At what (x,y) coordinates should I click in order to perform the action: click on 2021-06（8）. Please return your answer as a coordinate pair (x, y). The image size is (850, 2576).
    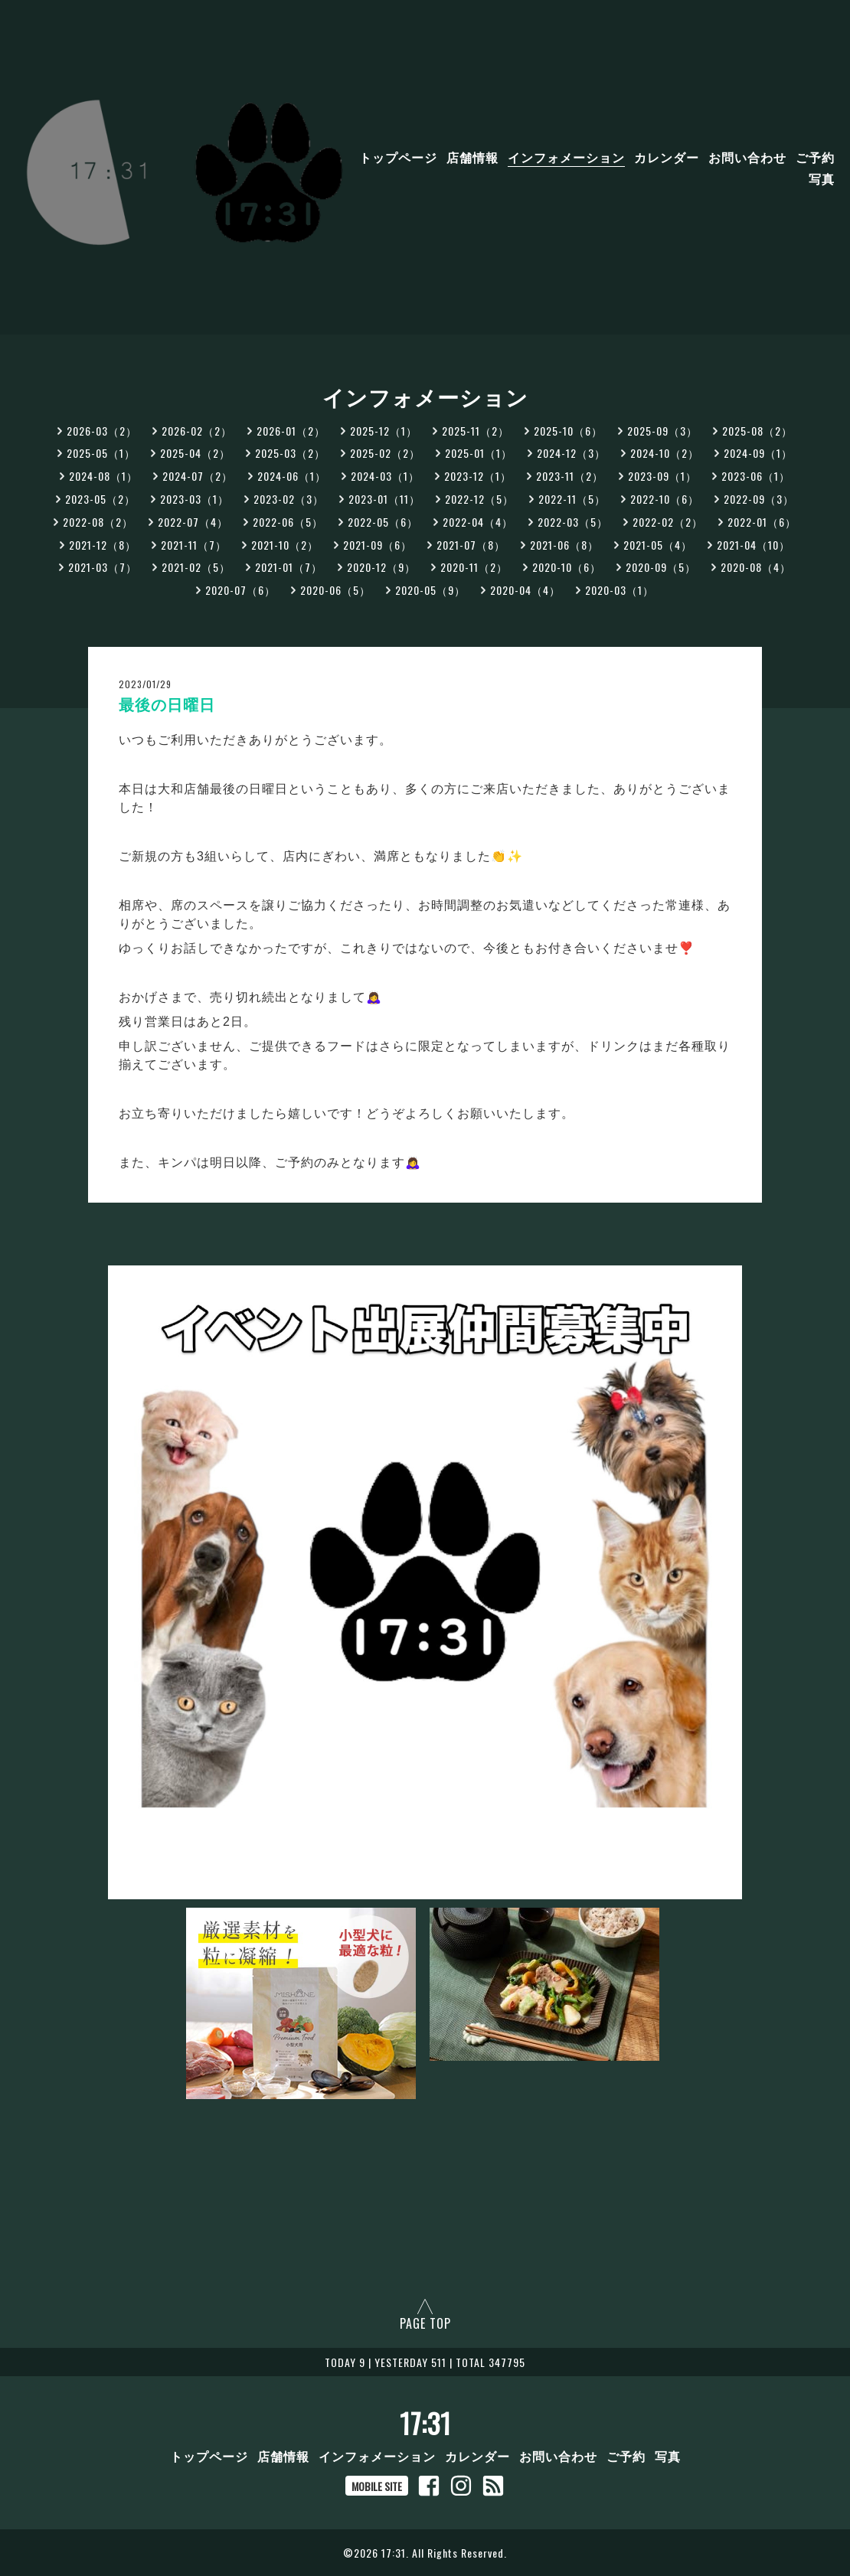
    Looking at the image, I should click on (564, 545).